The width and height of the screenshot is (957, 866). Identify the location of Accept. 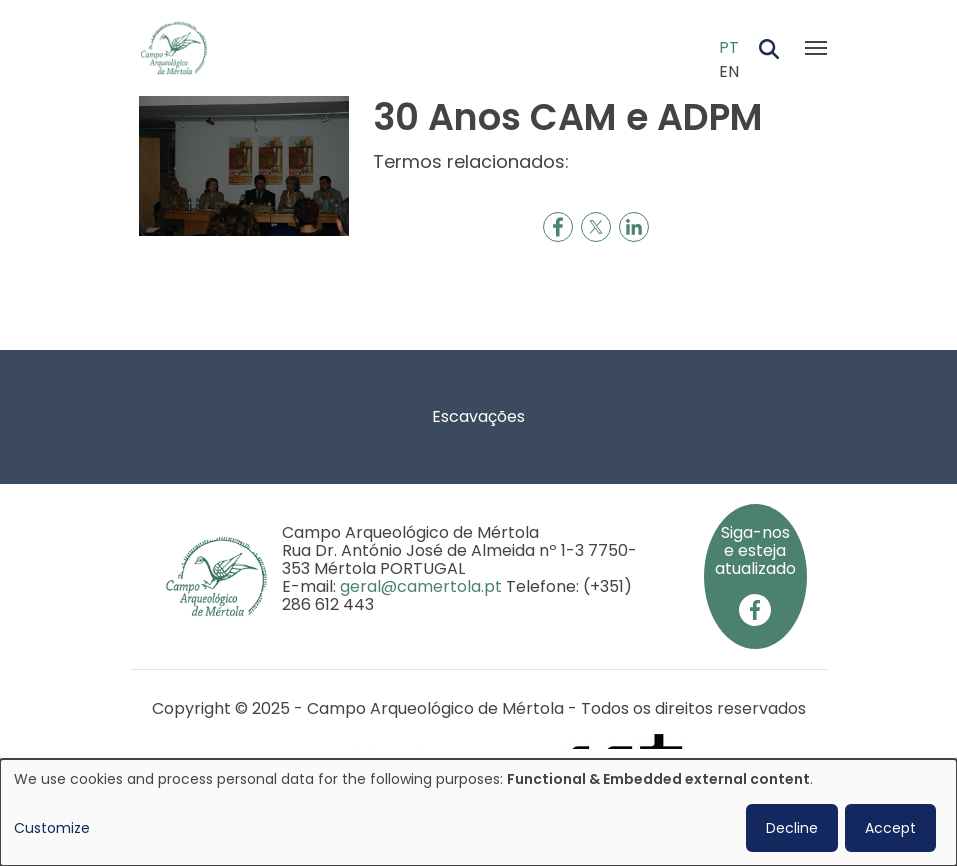
(890, 828).